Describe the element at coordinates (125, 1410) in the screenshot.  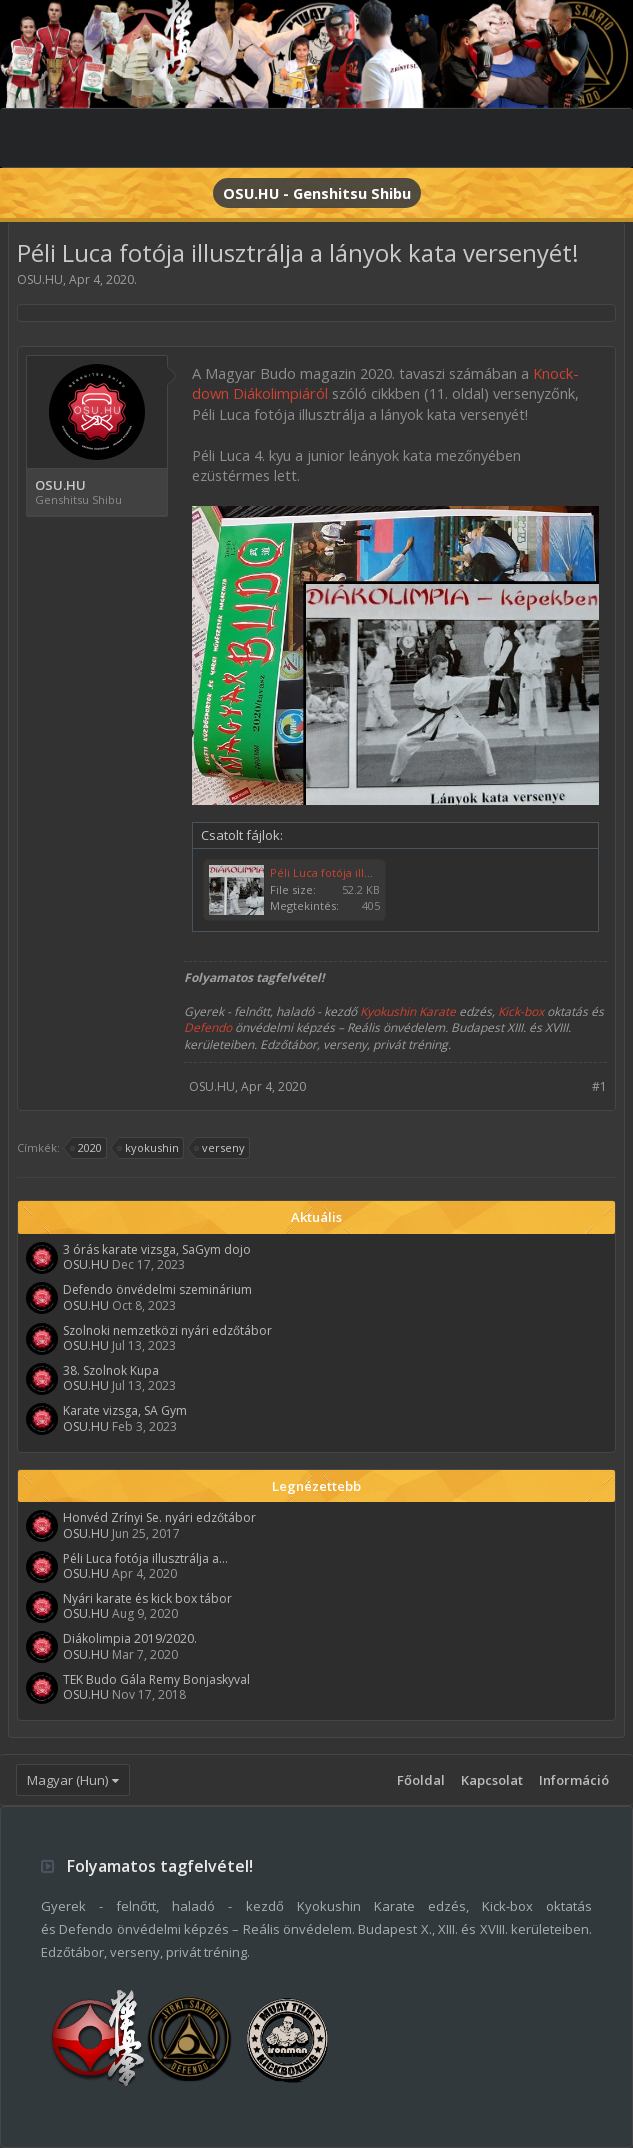
I see `Karate vizsga, SA Gym` at that location.